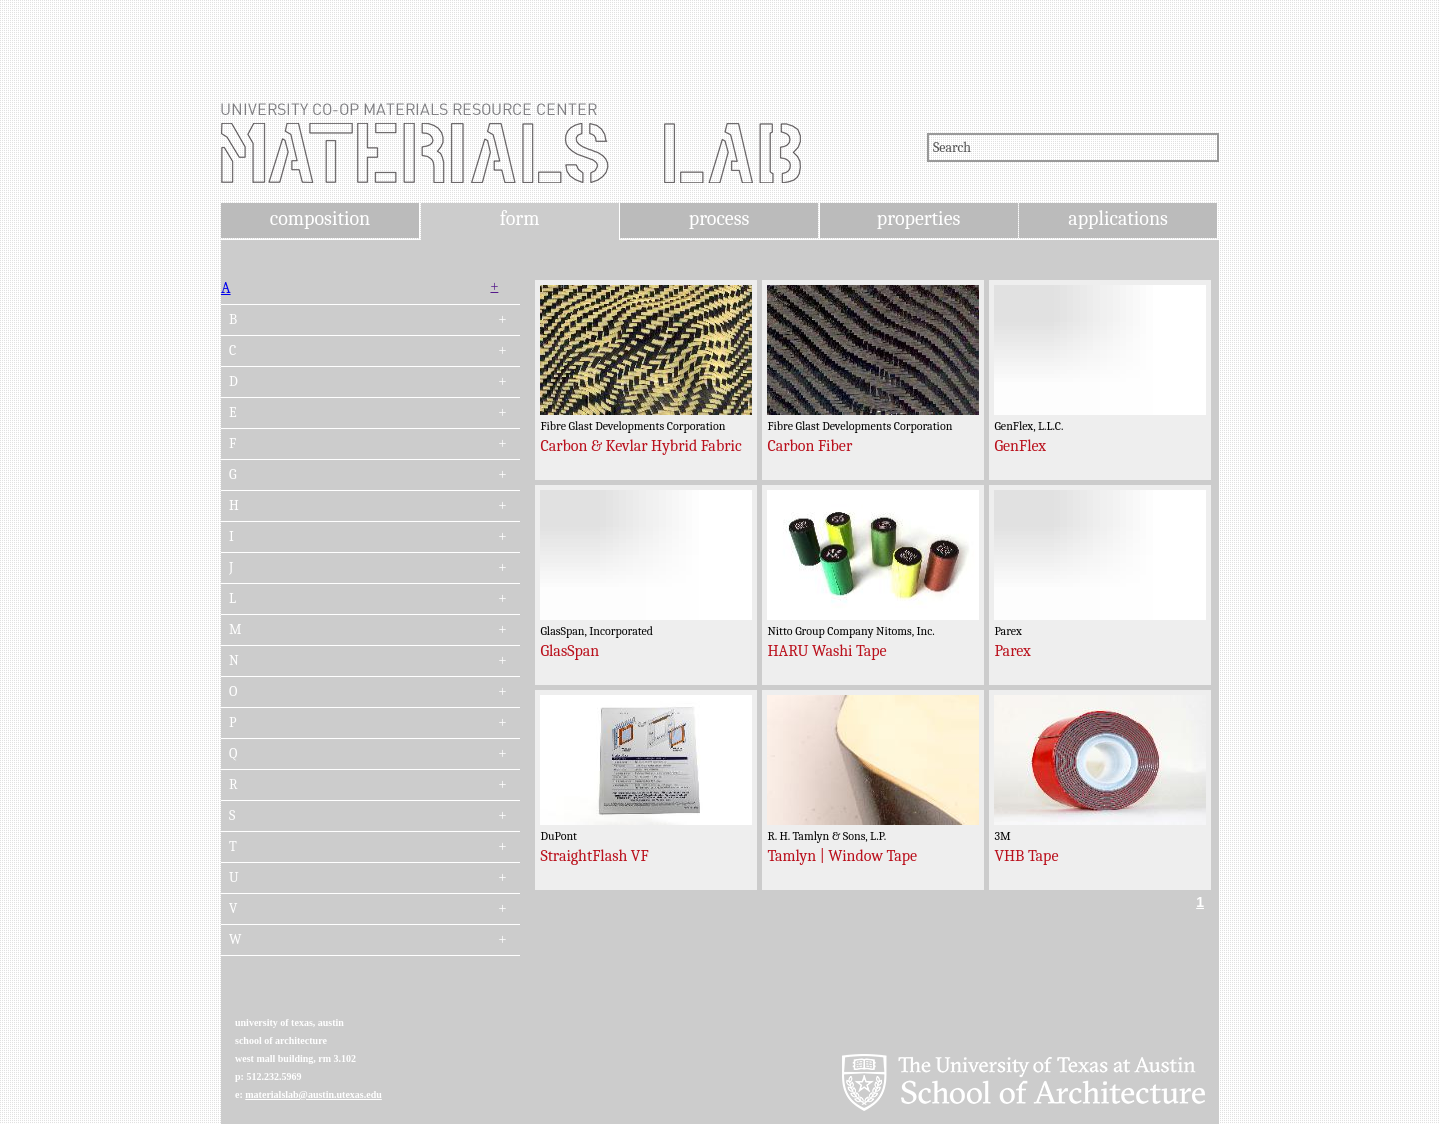 This screenshot has width=1440, height=1124. I want to click on composition, so click(320, 218).